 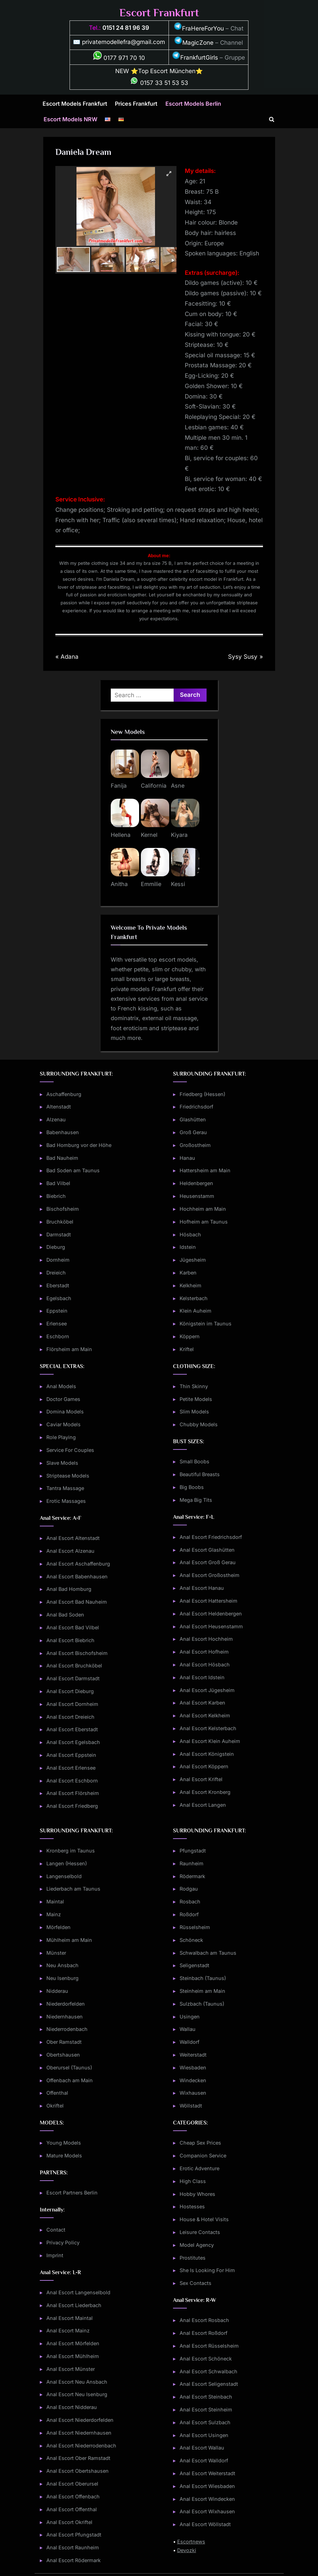 What do you see at coordinates (73, 2305) in the screenshot?
I see `Anal Escort Liederbach` at bounding box center [73, 2305].